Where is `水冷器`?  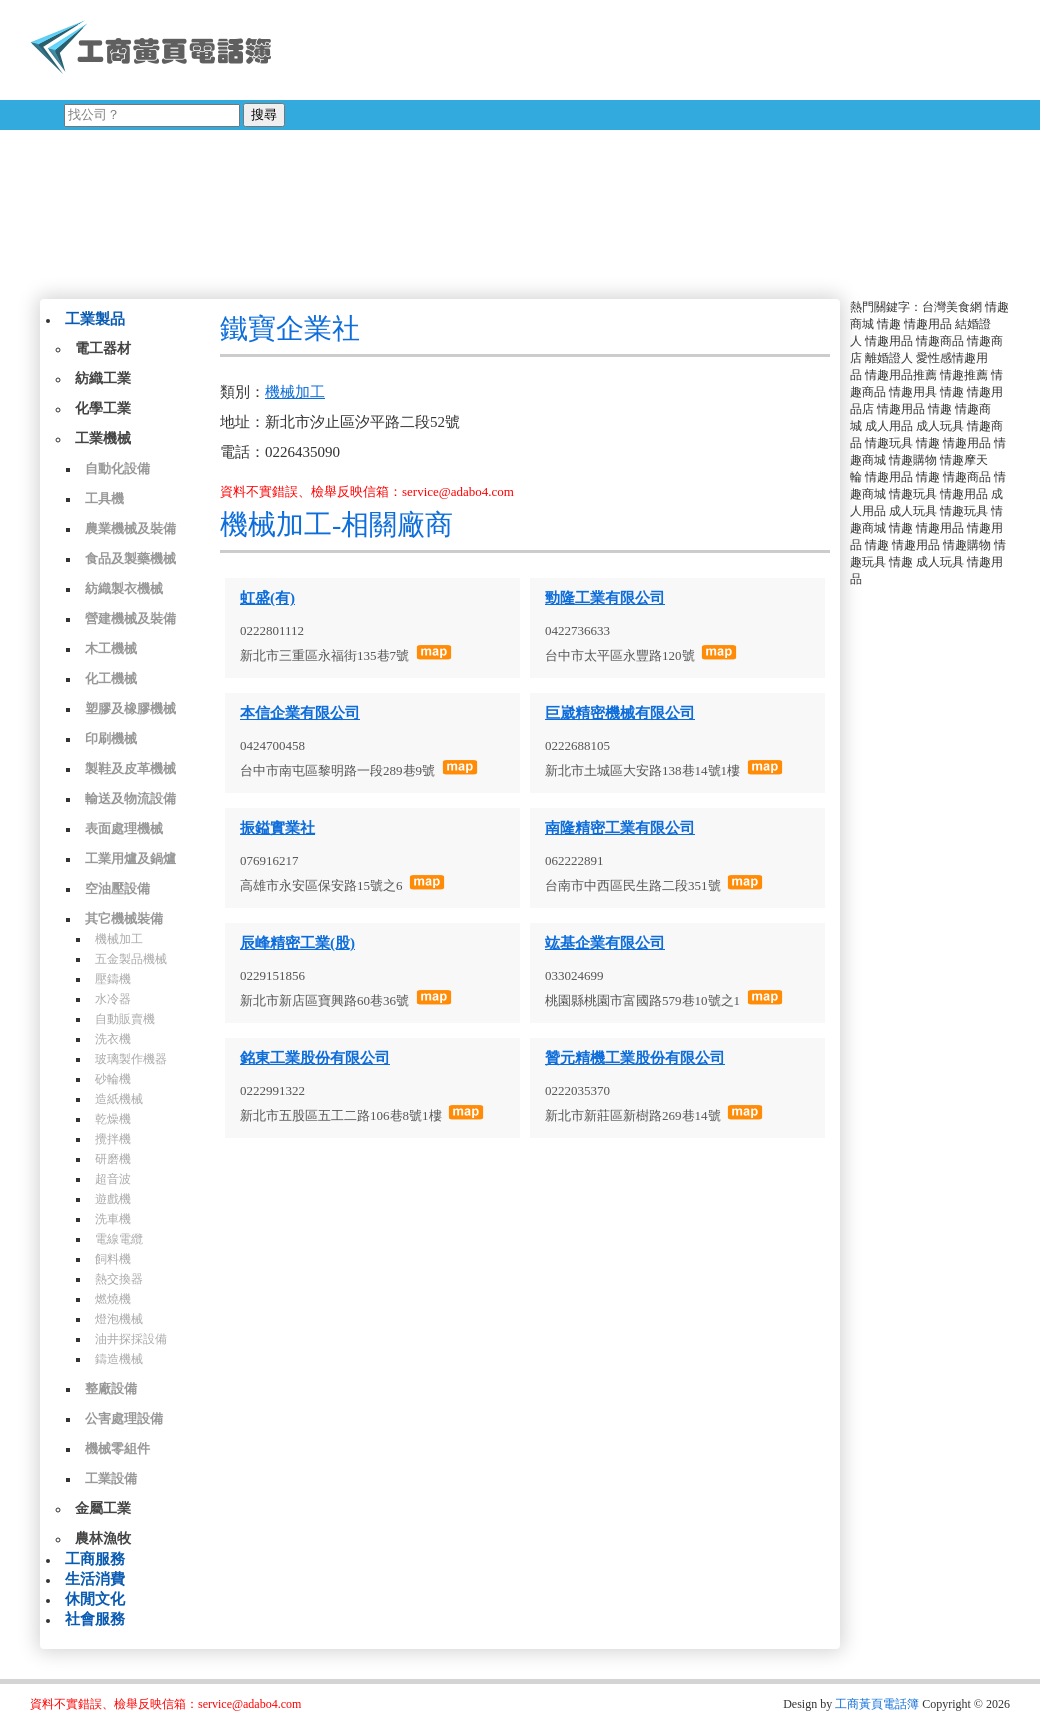 水冷器 is located at coordinates (113, 999).